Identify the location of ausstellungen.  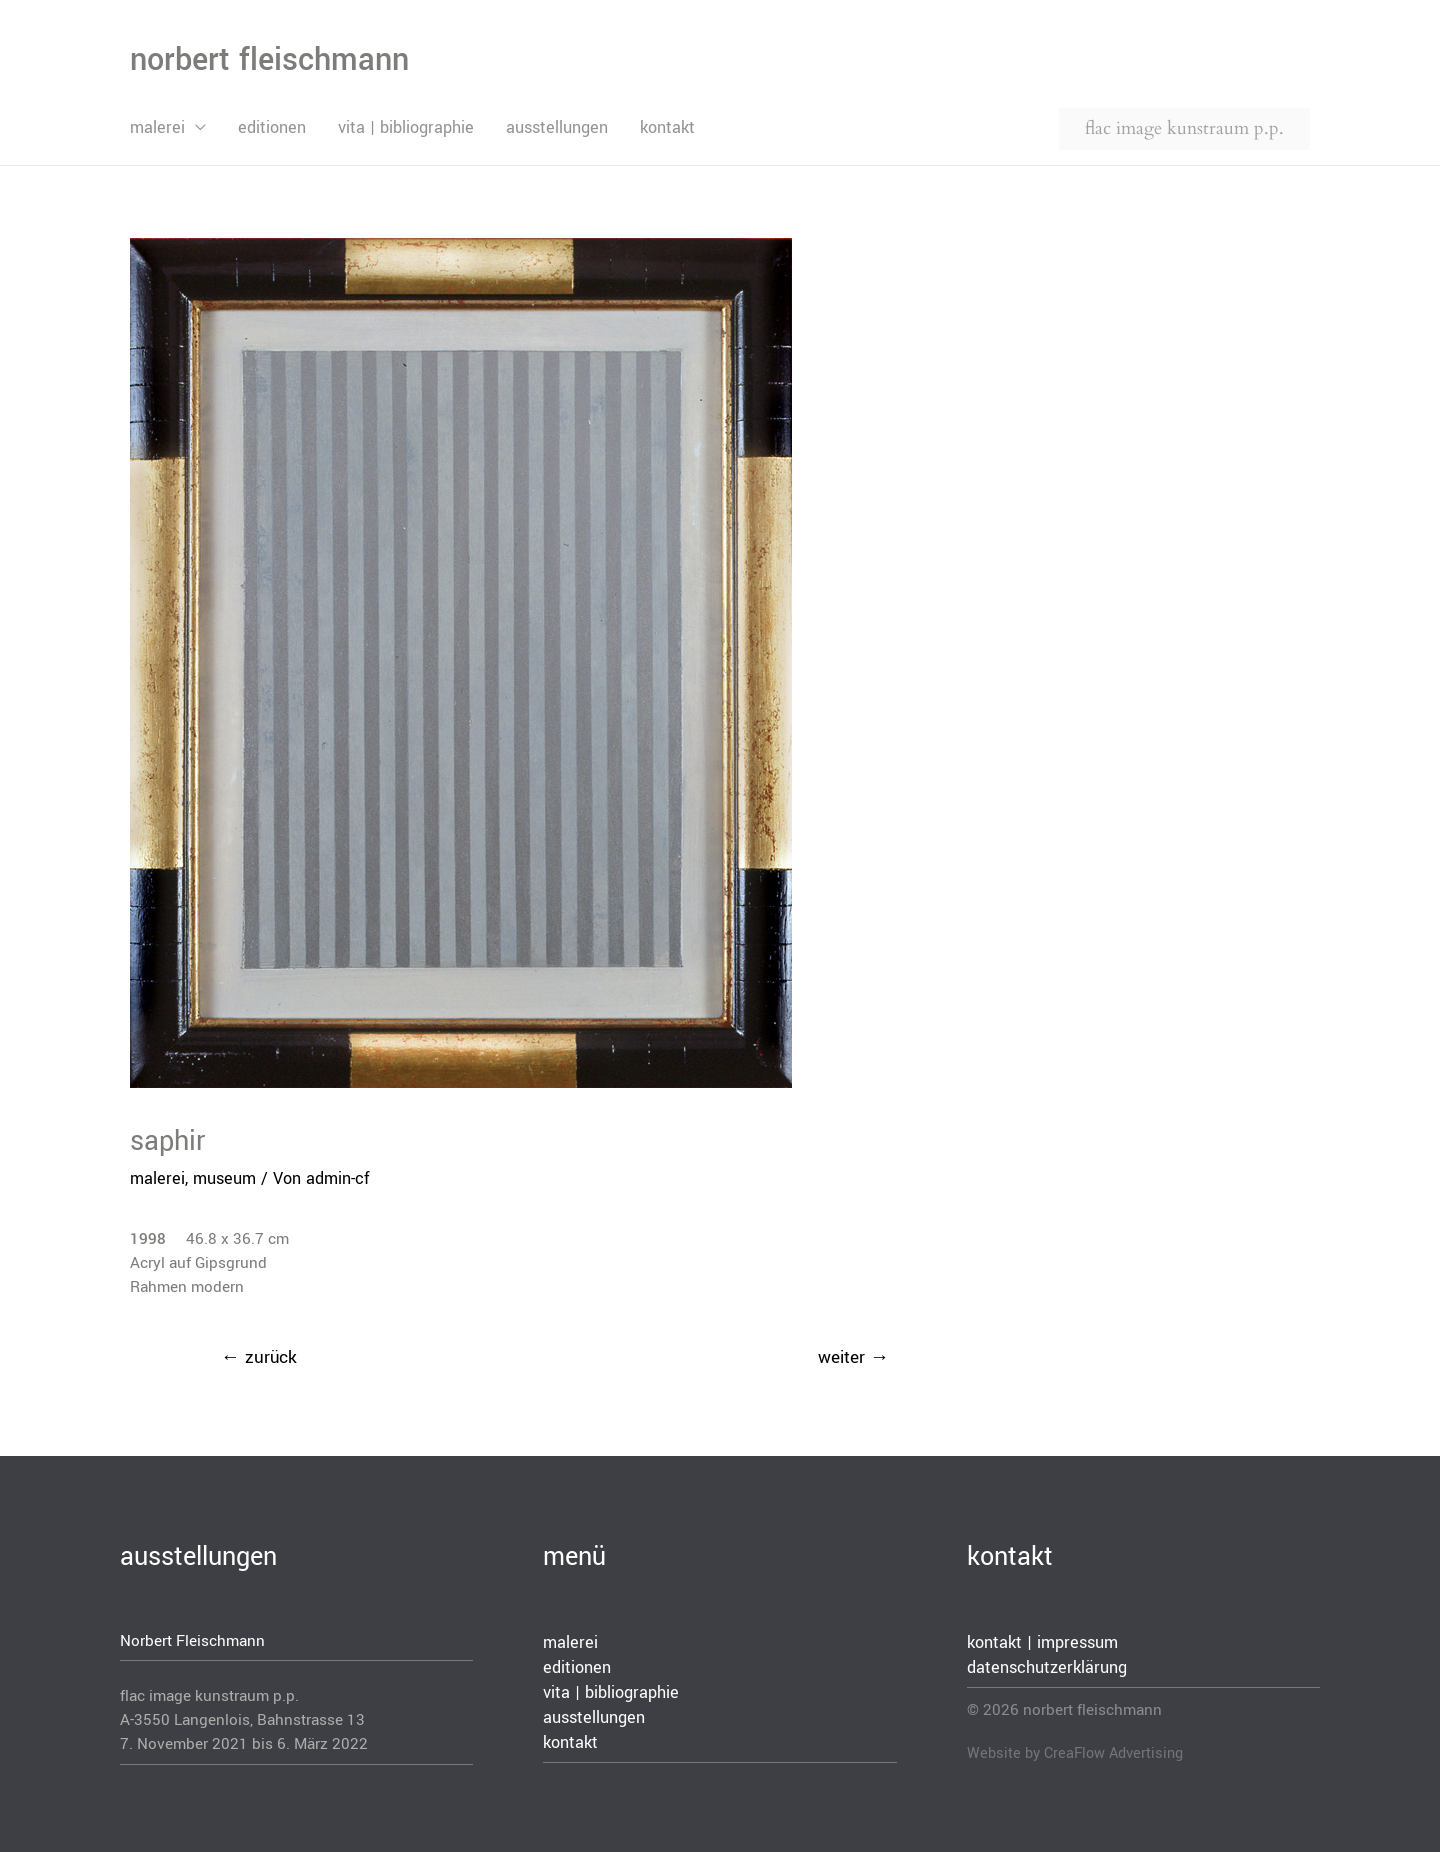
(557, 127).